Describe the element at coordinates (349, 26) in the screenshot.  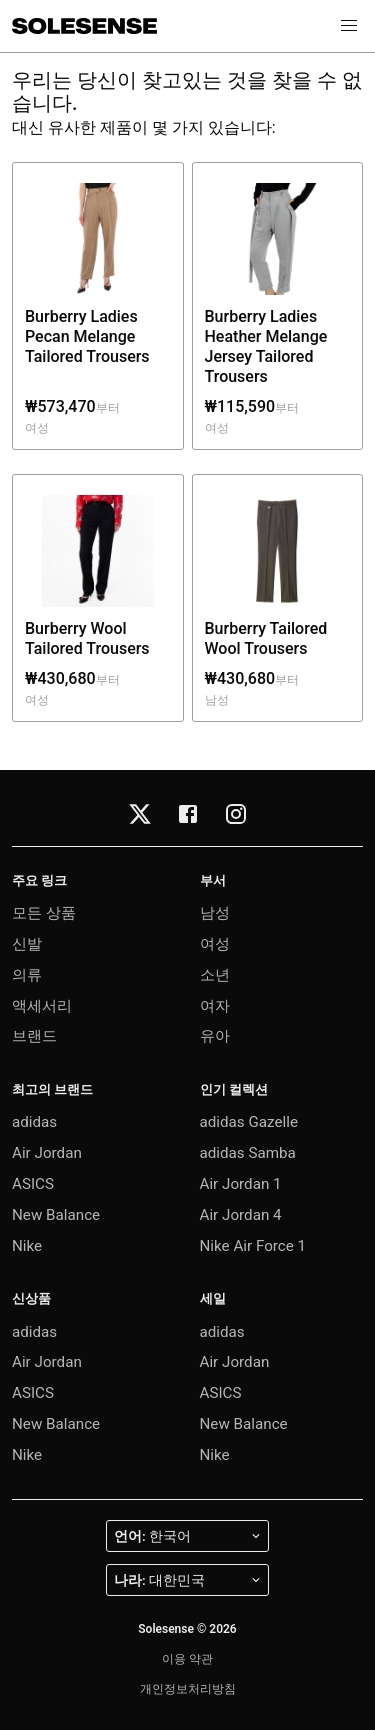
I see `[button]` at that location.